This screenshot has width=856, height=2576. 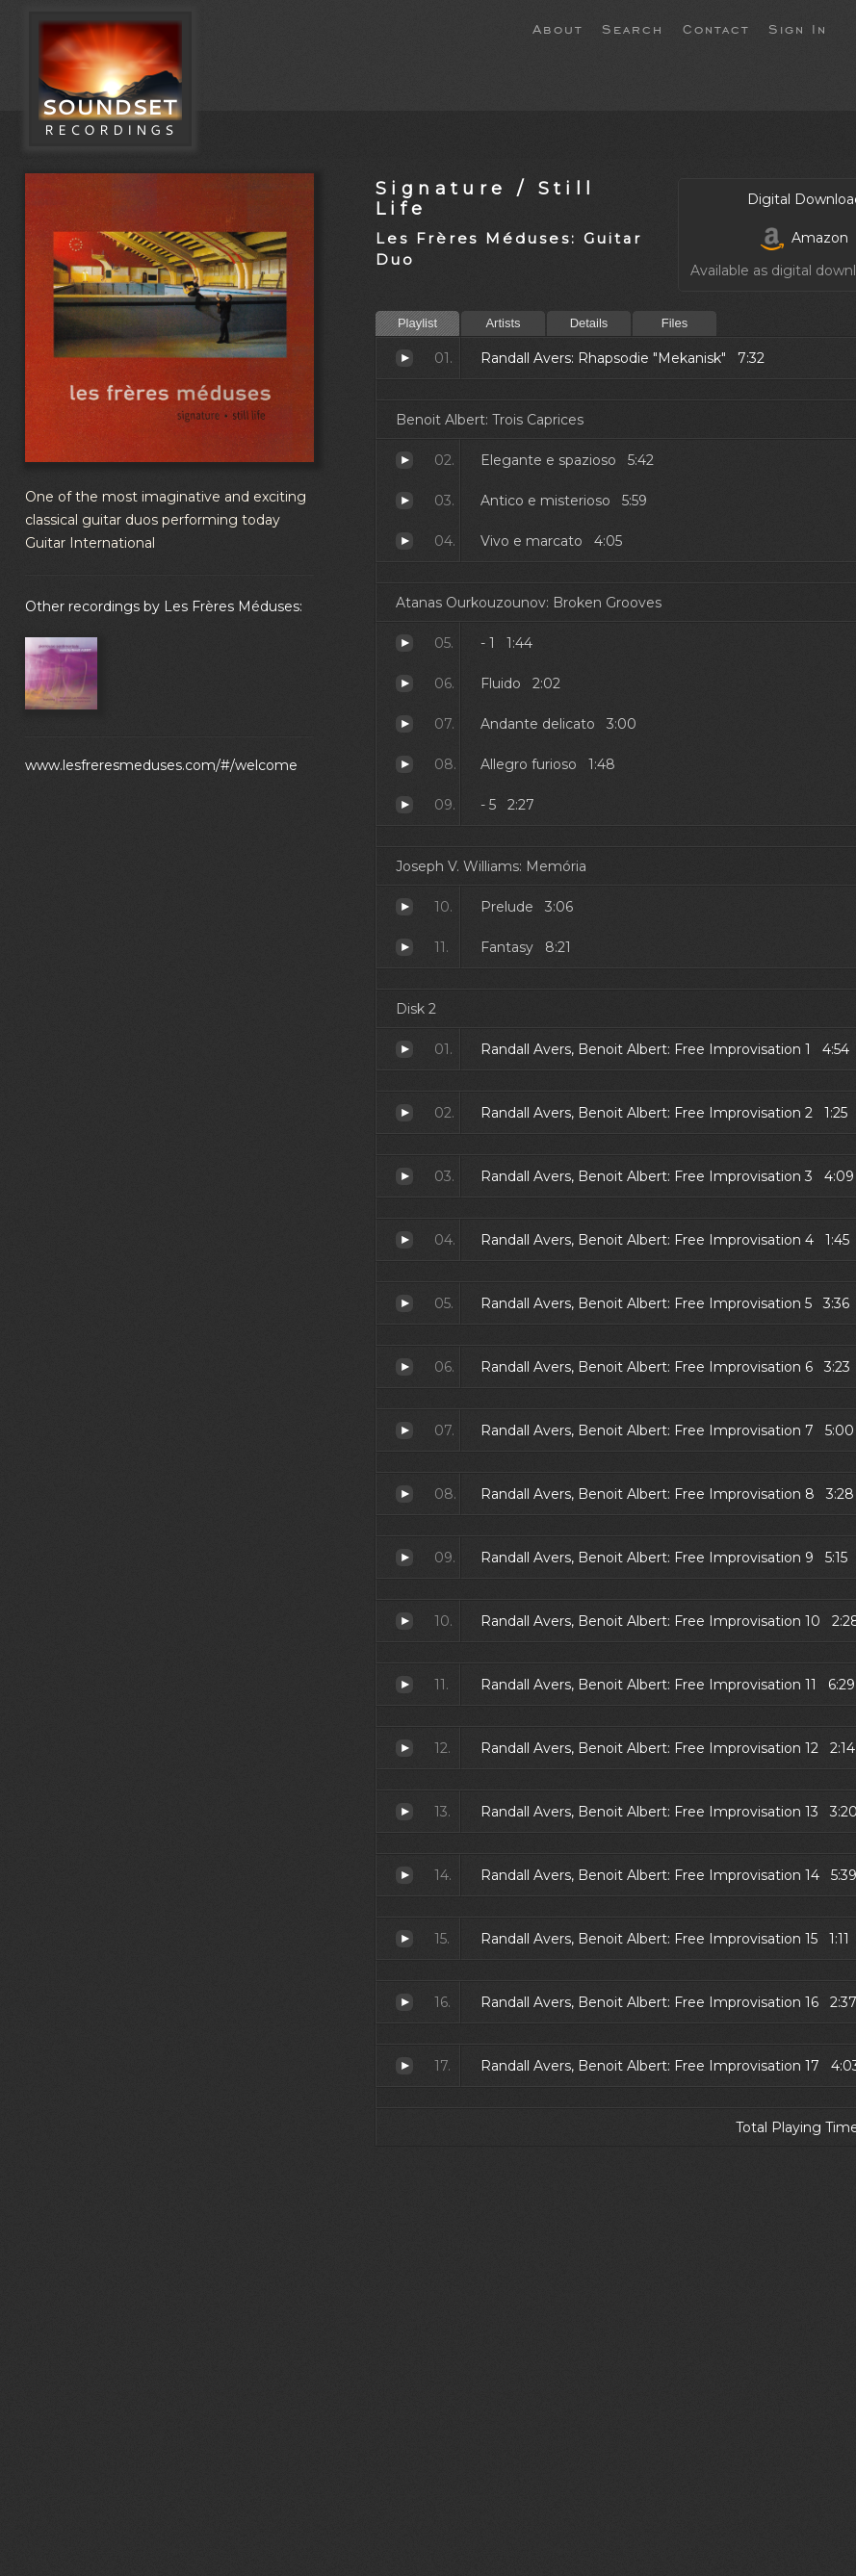 I want to click on Free Improvisation 13, so click(x=404, y=1811).